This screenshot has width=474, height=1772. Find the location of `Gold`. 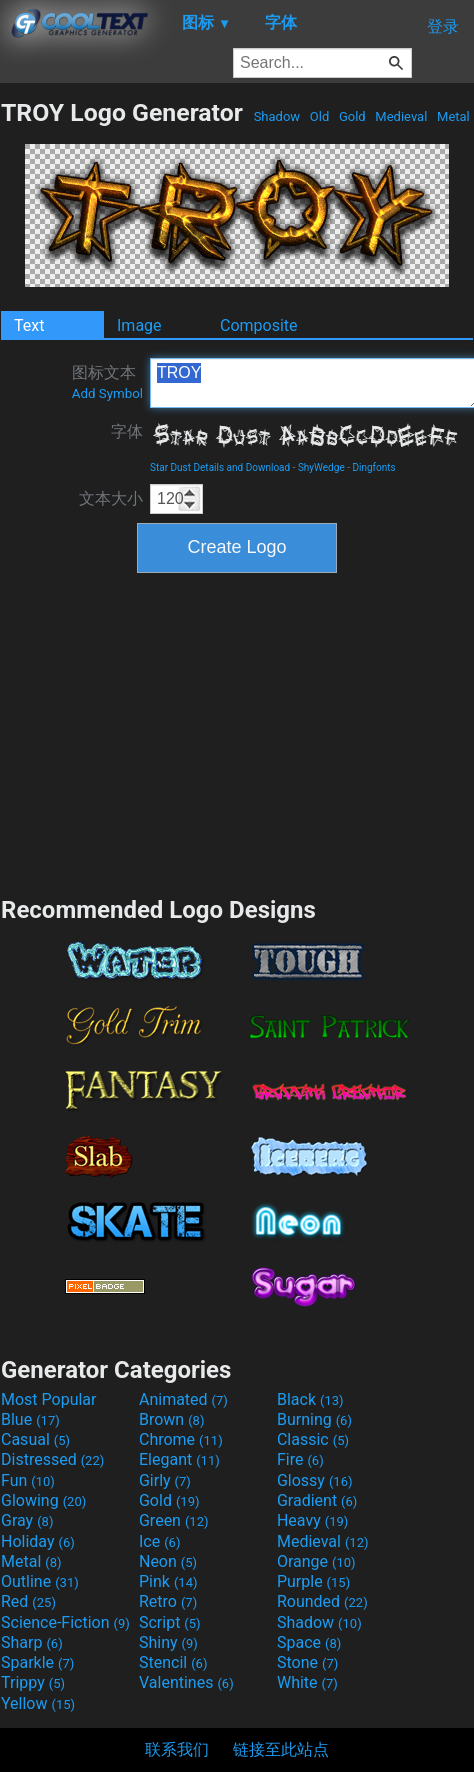

Gold is located at coordinates (352, 116).